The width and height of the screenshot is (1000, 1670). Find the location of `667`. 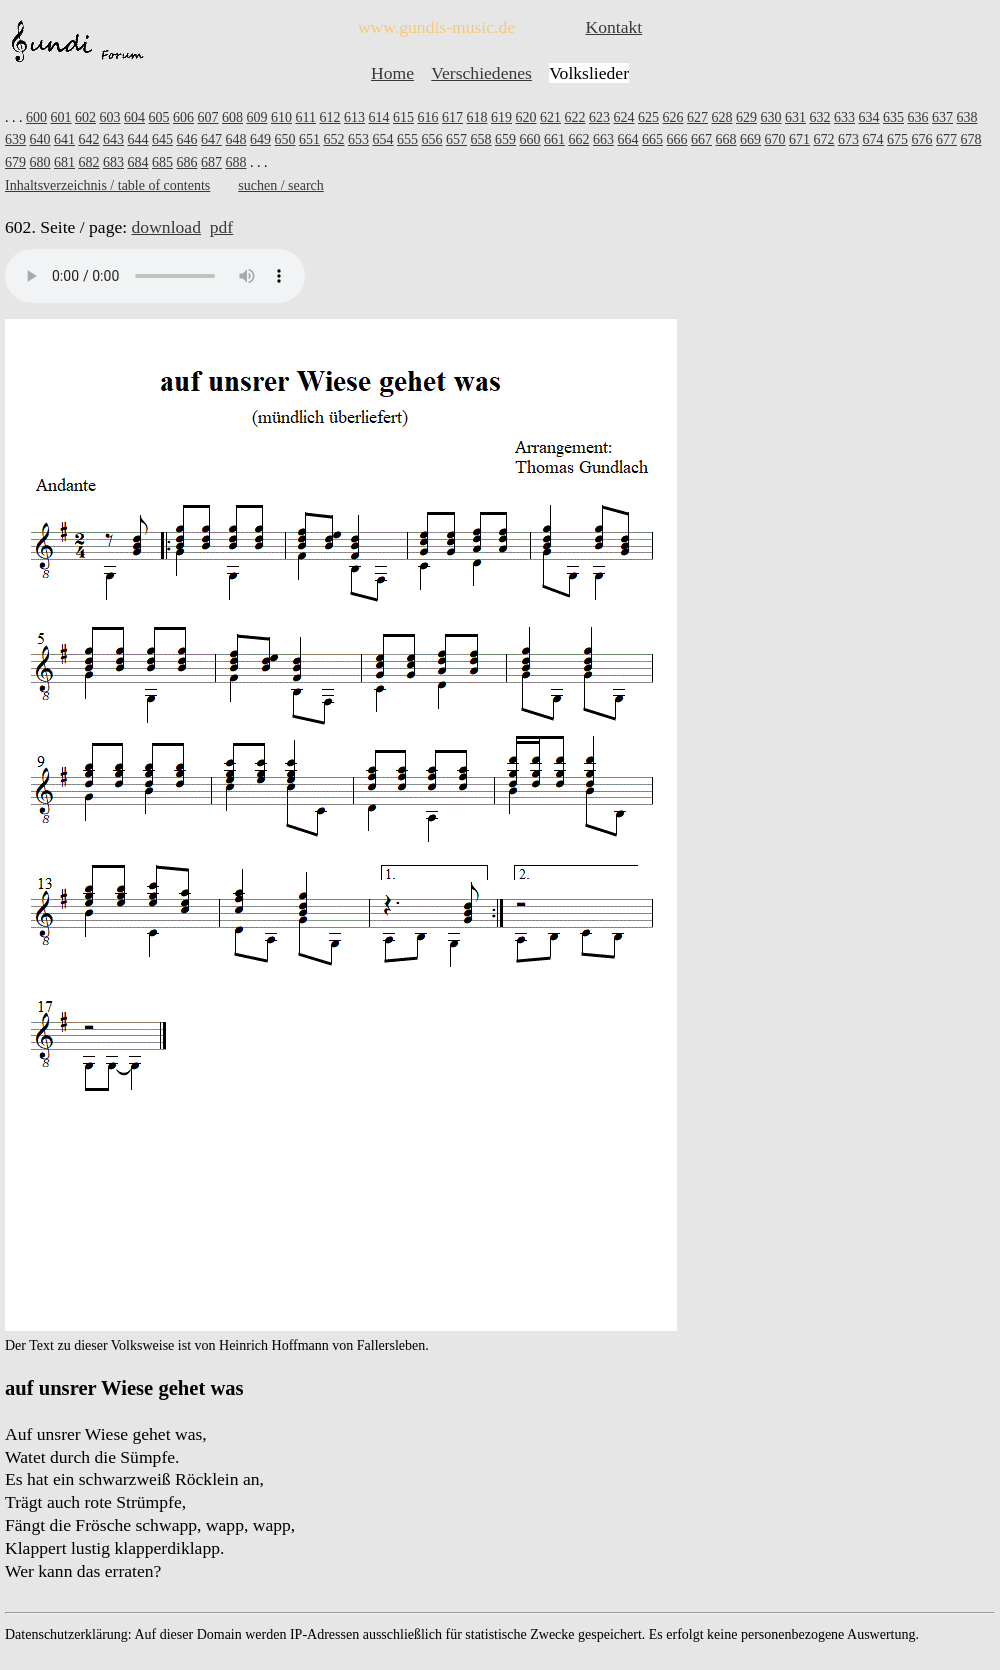

667 is located at coordinates (701, 139).